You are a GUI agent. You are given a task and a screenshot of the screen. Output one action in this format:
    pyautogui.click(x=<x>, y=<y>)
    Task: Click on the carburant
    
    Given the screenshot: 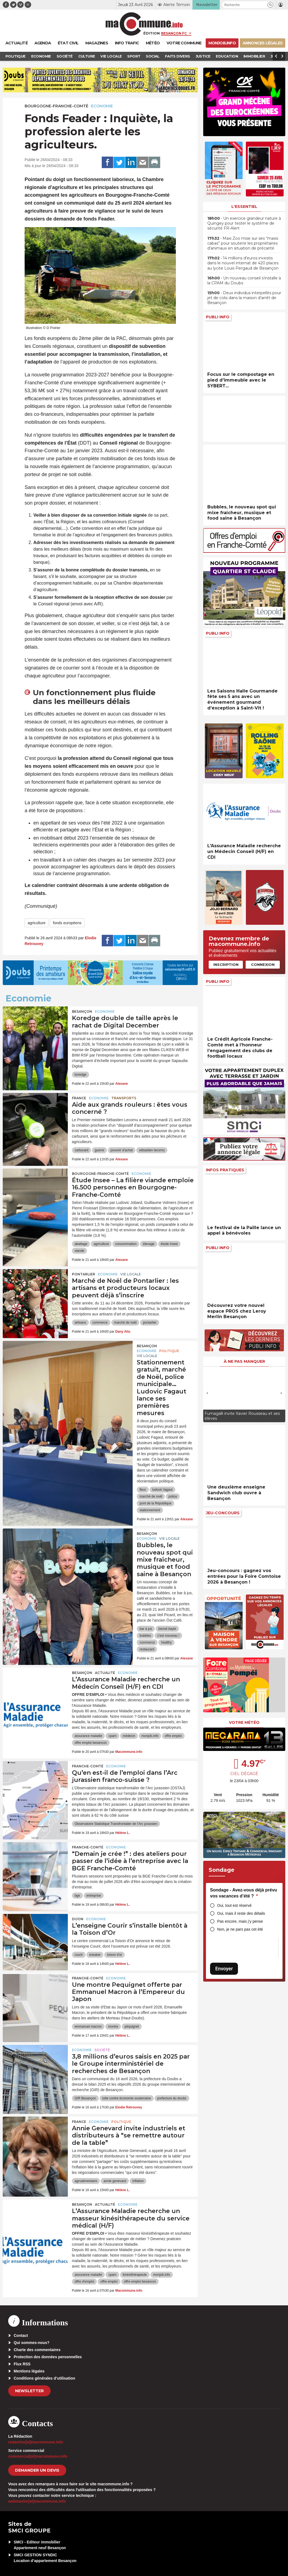 What is the action you would take?
    pyautogui.click(x=82, y=1150)
    